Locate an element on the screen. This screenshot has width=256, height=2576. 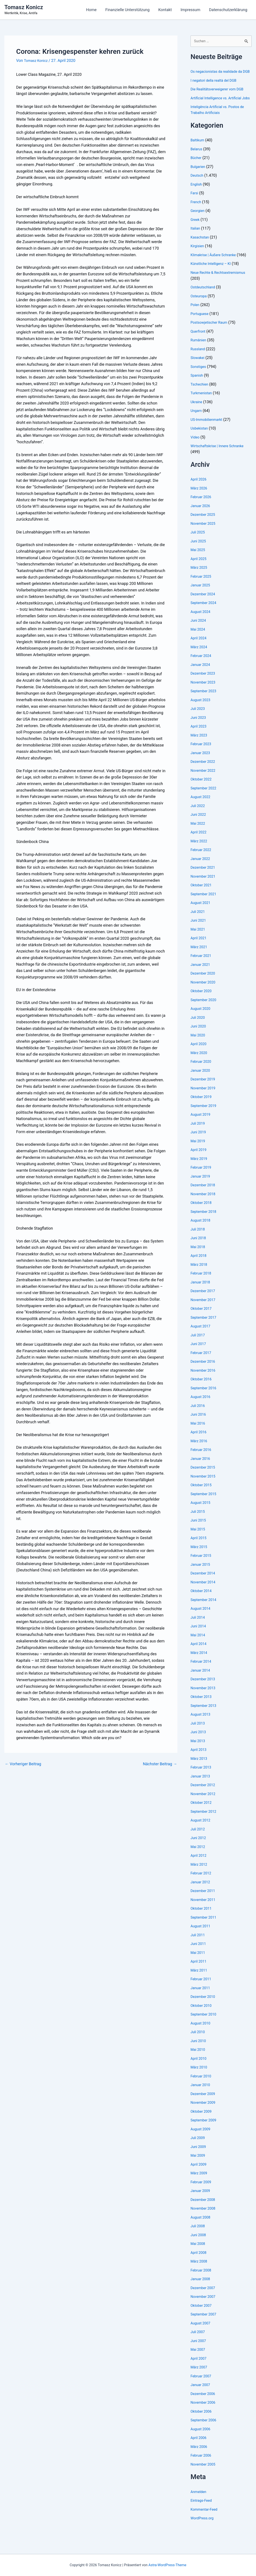
August 2013 is located at coordinates (202, 1732).